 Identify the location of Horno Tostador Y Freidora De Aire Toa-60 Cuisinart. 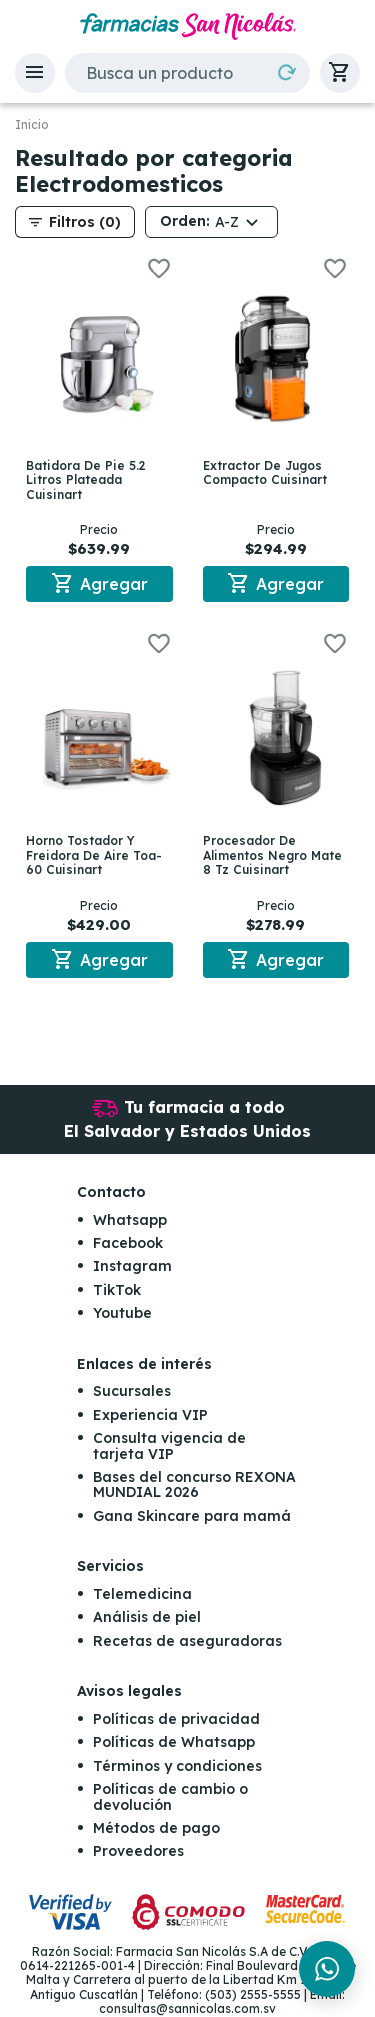
(94, 855).